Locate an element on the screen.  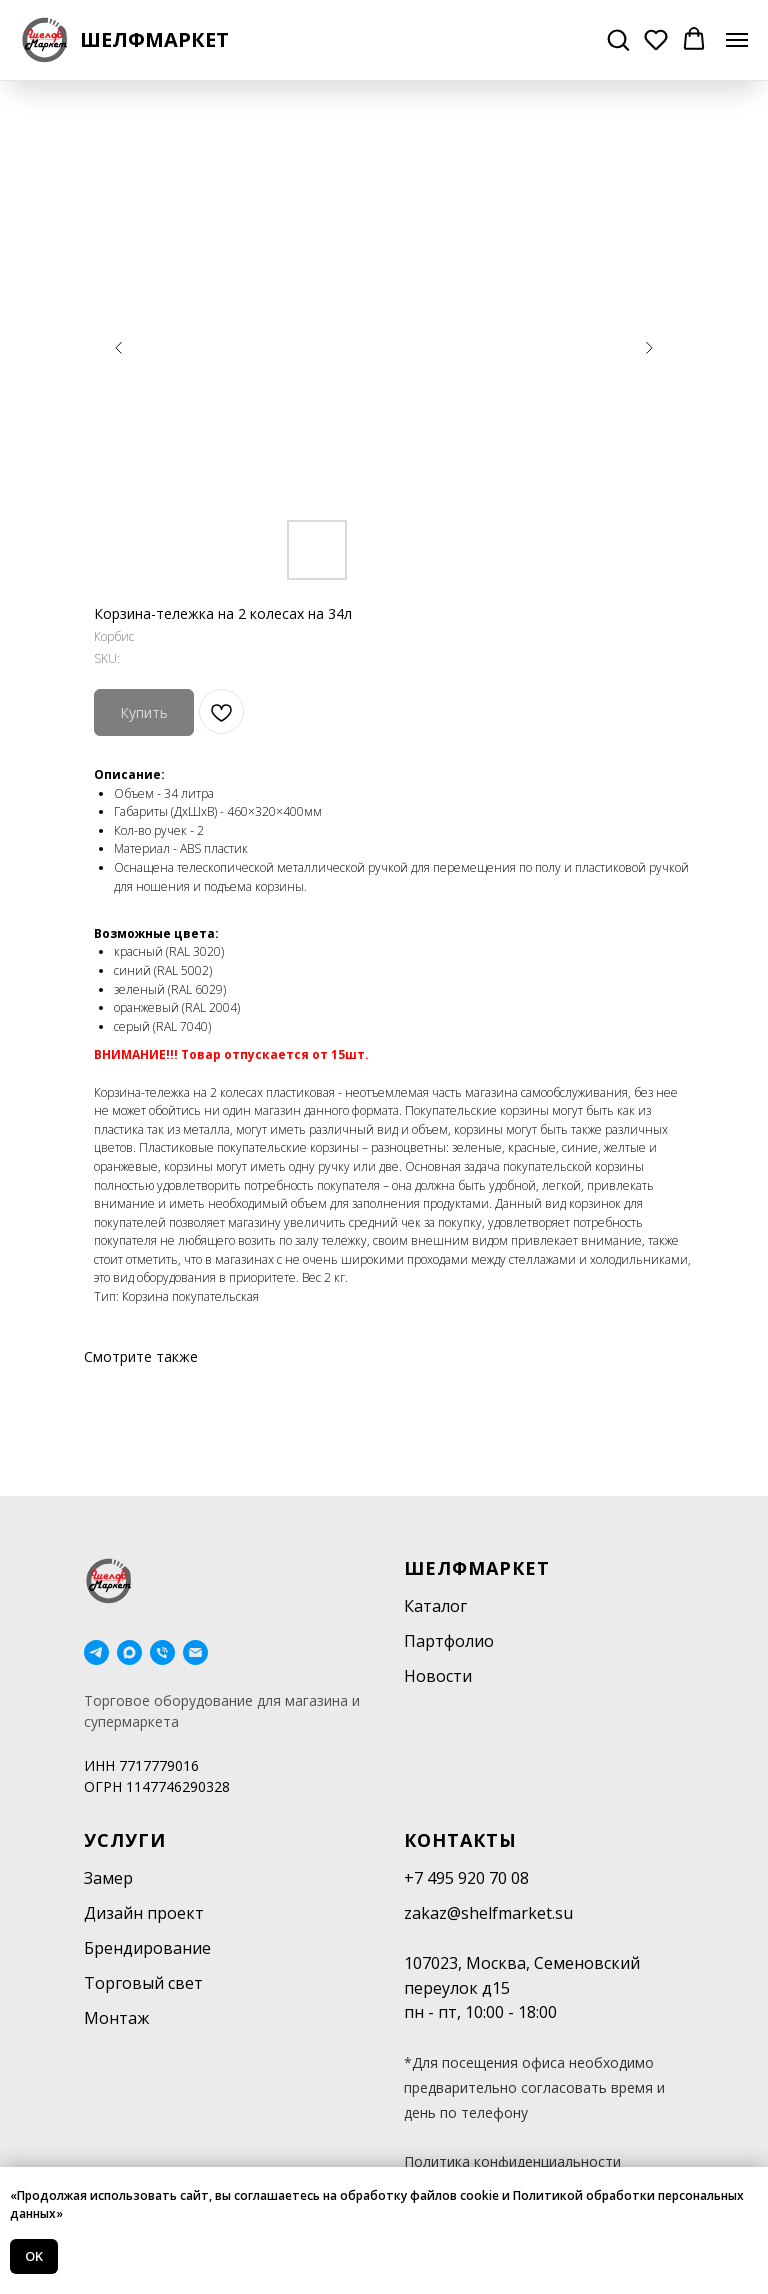
Дизайн проект is located at coordinates (144, 1913).